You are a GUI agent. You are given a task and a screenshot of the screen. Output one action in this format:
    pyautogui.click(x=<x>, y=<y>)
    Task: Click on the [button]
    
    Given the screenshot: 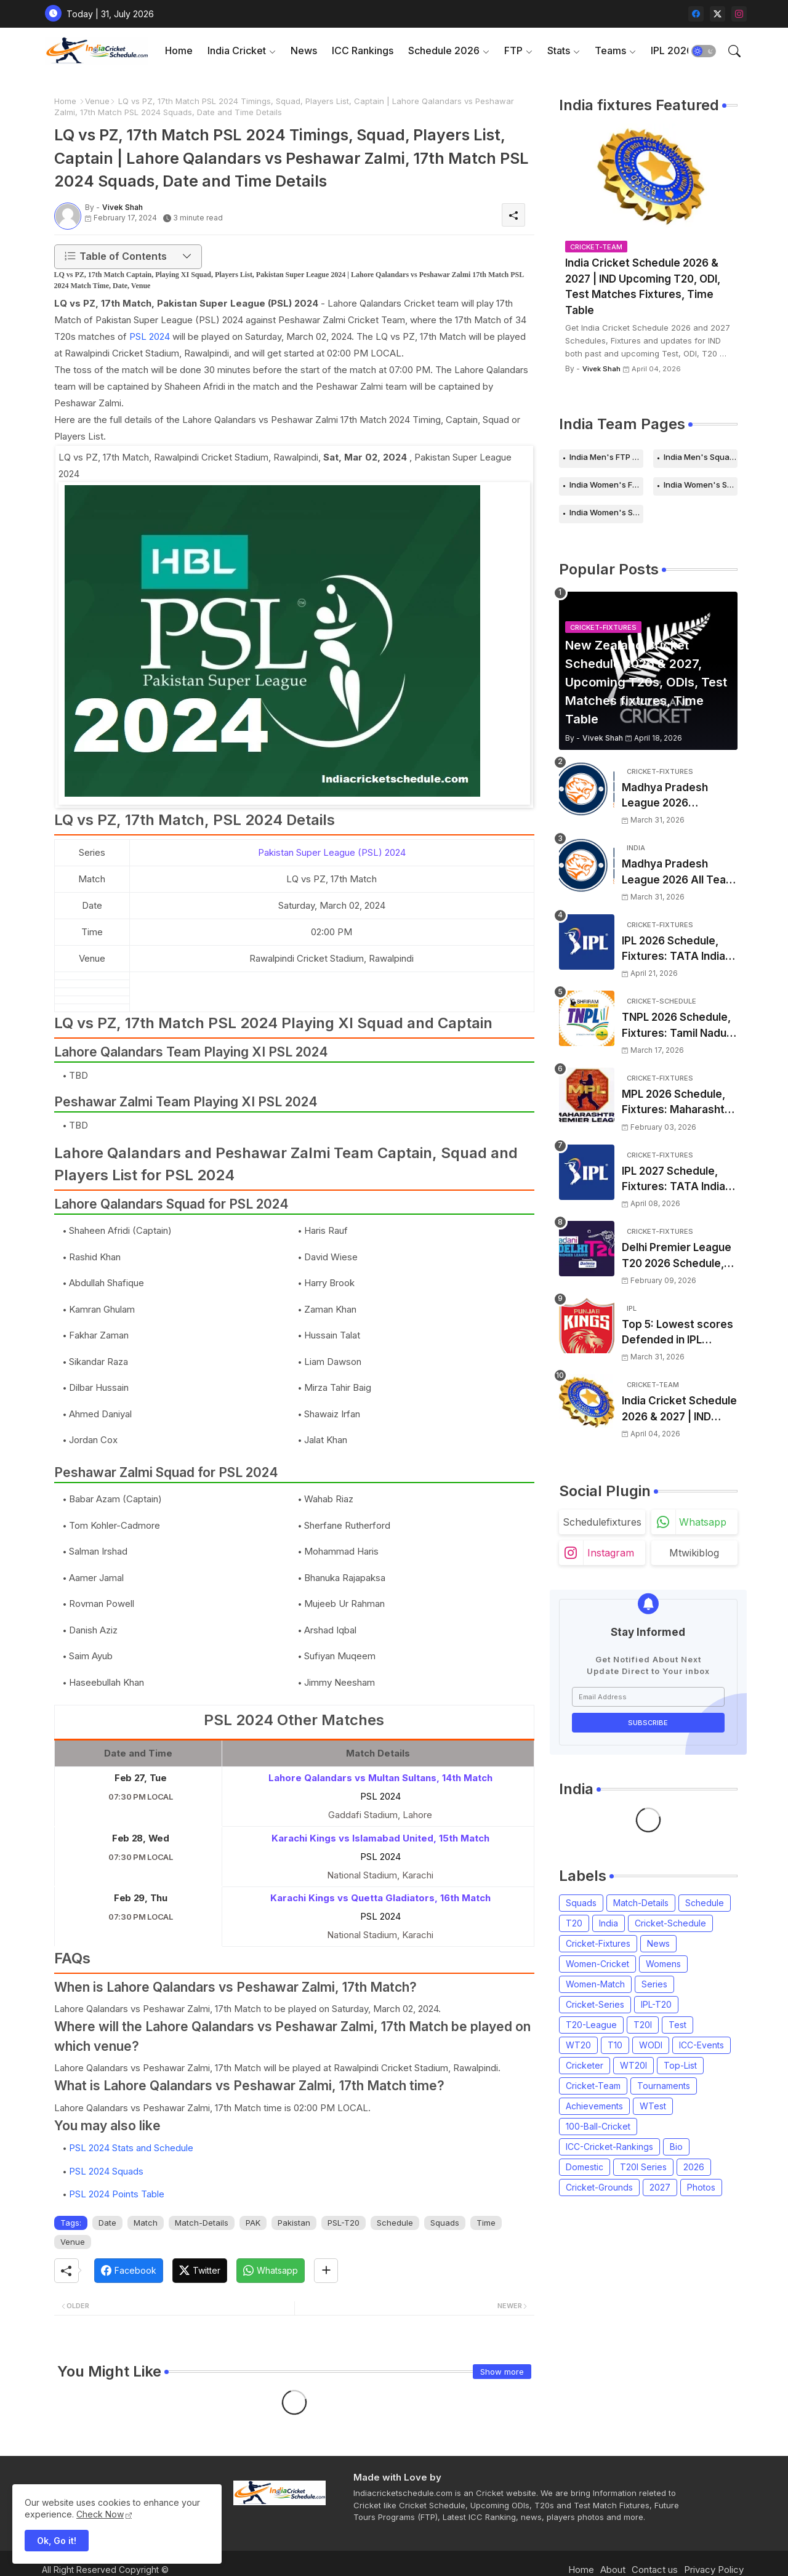 What is the action you would take?
    pyautogui.click(x=703, y=51)
    